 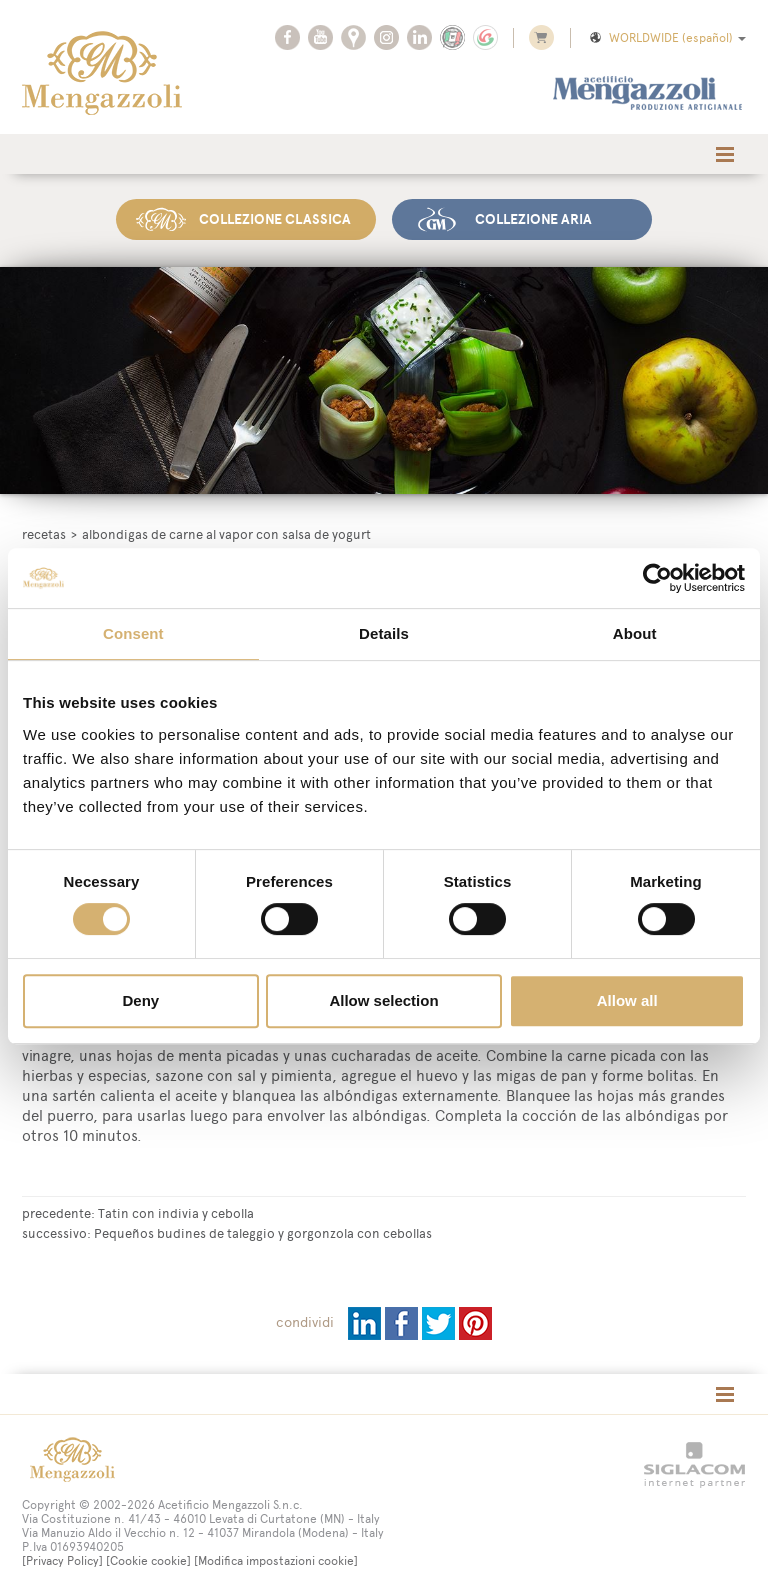 I want to click on Tatin con indivia y cebolla, so click(x=176, y=1212).